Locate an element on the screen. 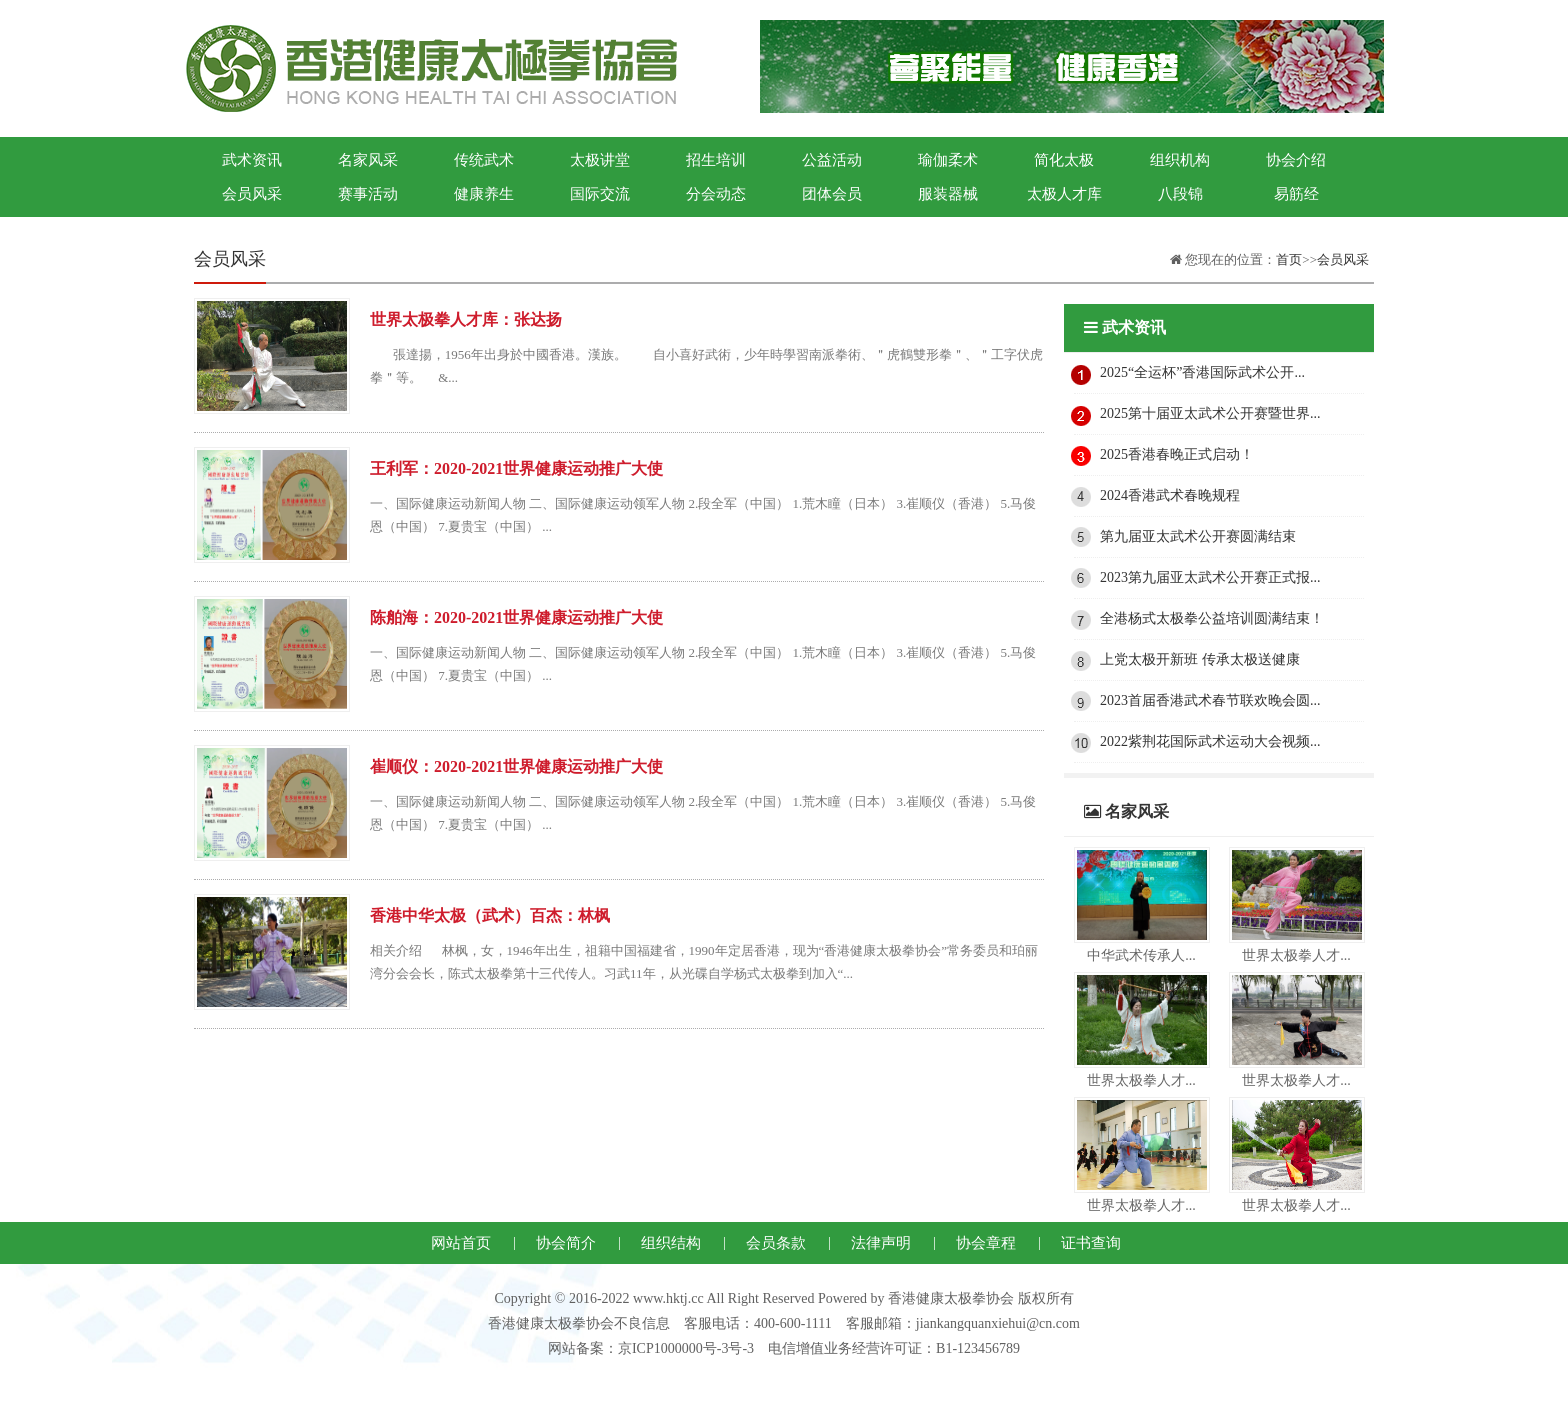 Image resolution: width=1568 pixels, height=1408 pixels. 太极人才库 is located at coordinates (1064, 194).